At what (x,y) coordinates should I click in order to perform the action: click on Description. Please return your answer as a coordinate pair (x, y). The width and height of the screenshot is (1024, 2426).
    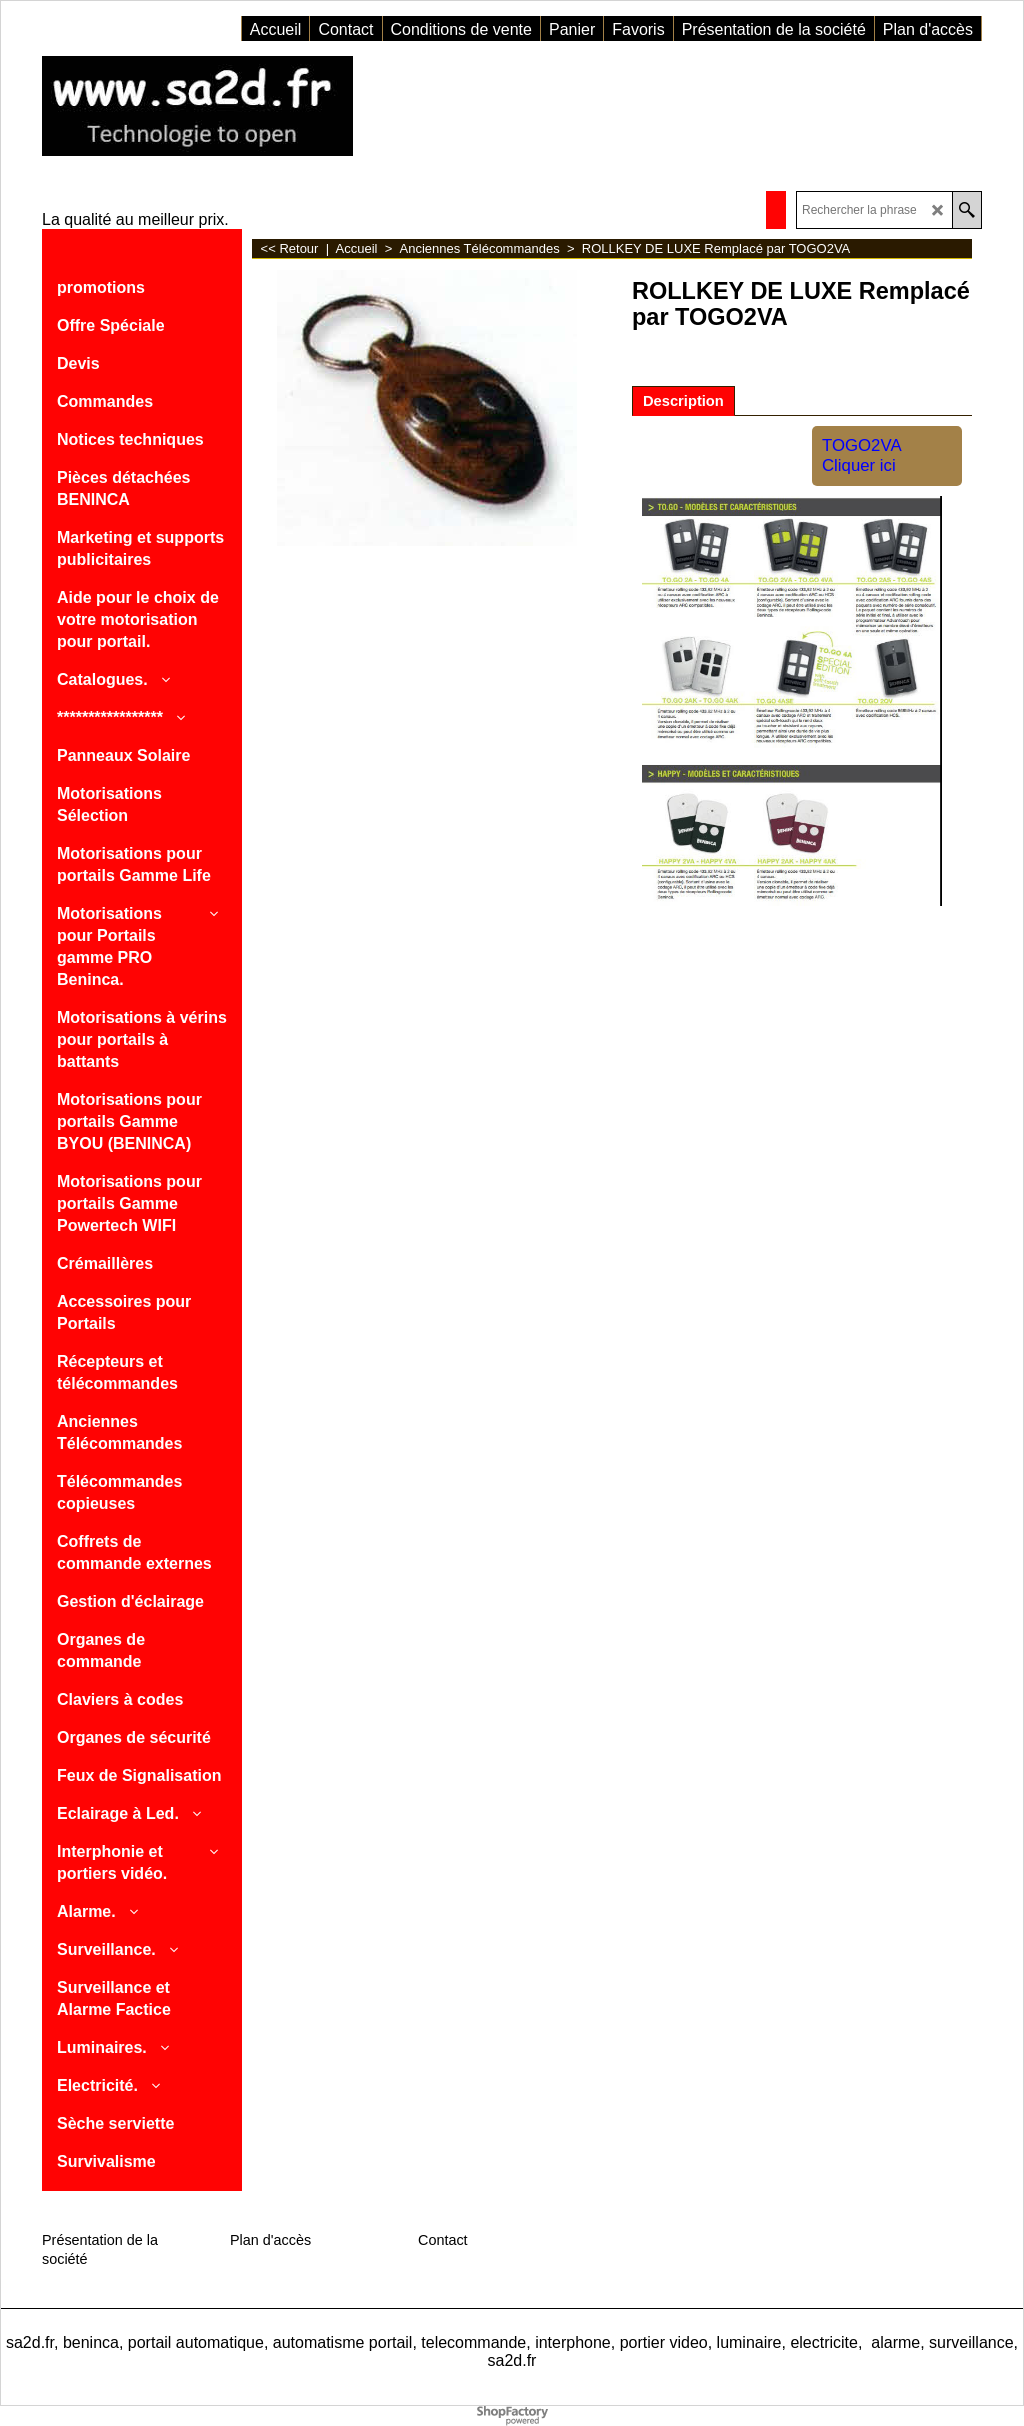
    Looking at the image, I should click on (683, 401).